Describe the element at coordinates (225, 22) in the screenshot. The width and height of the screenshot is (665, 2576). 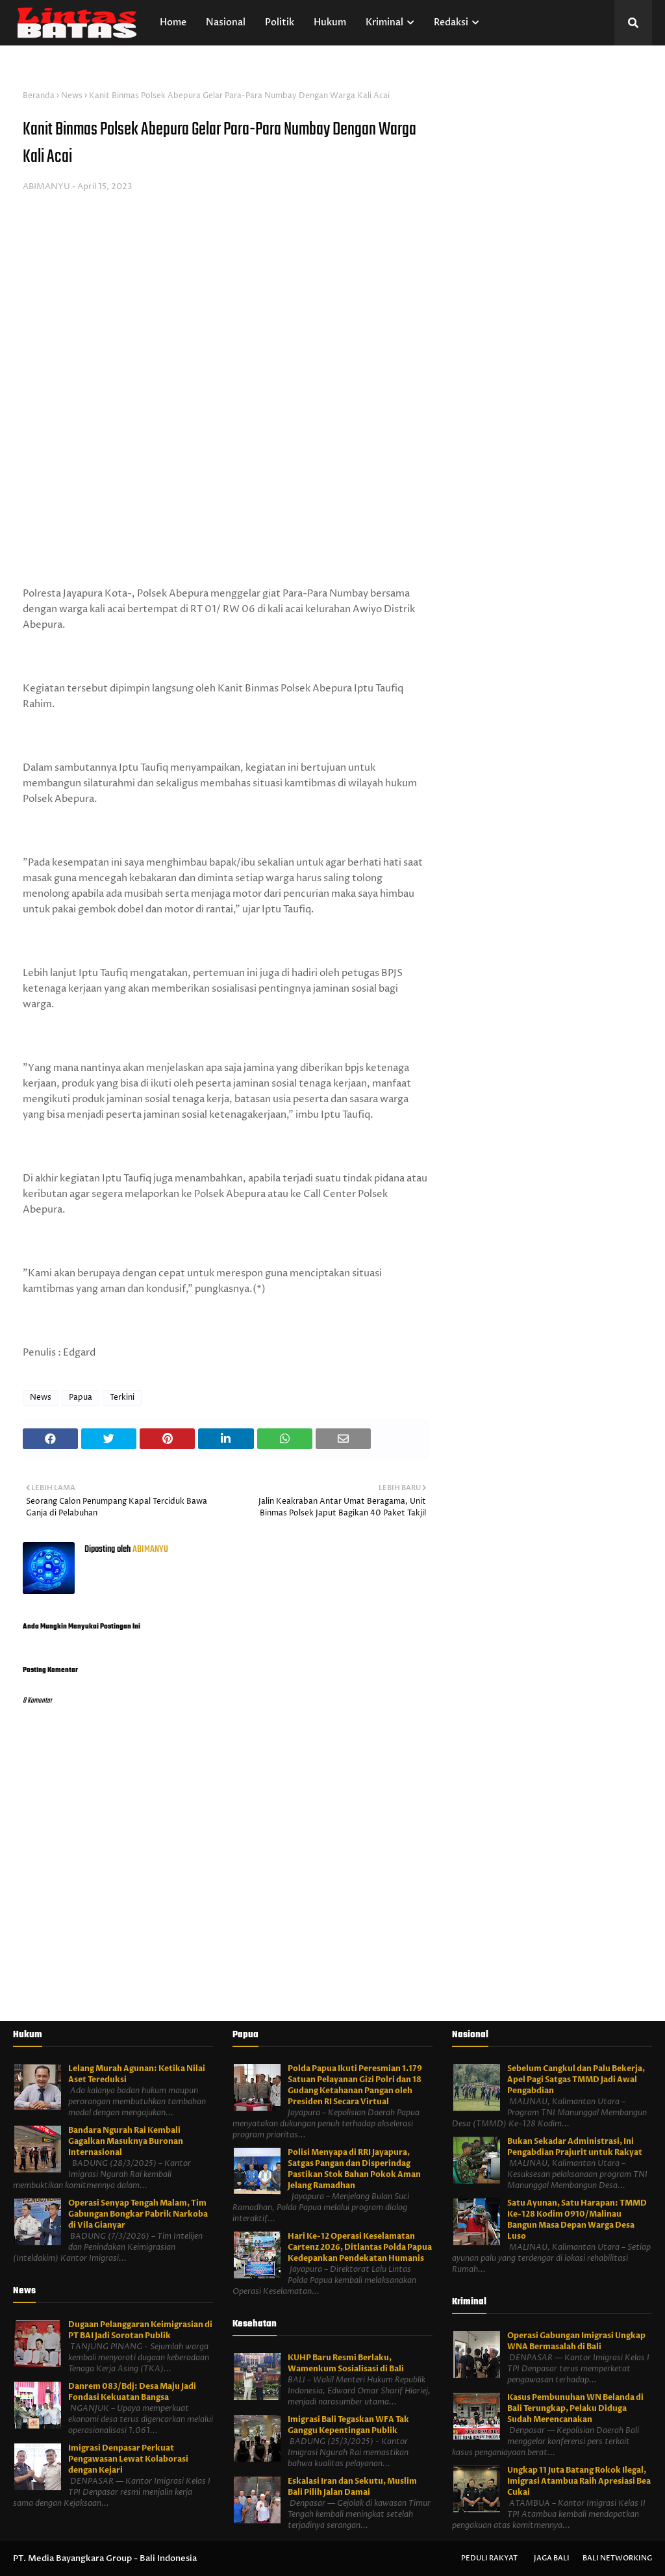
I see `Nasional [menuitem]` at that location.